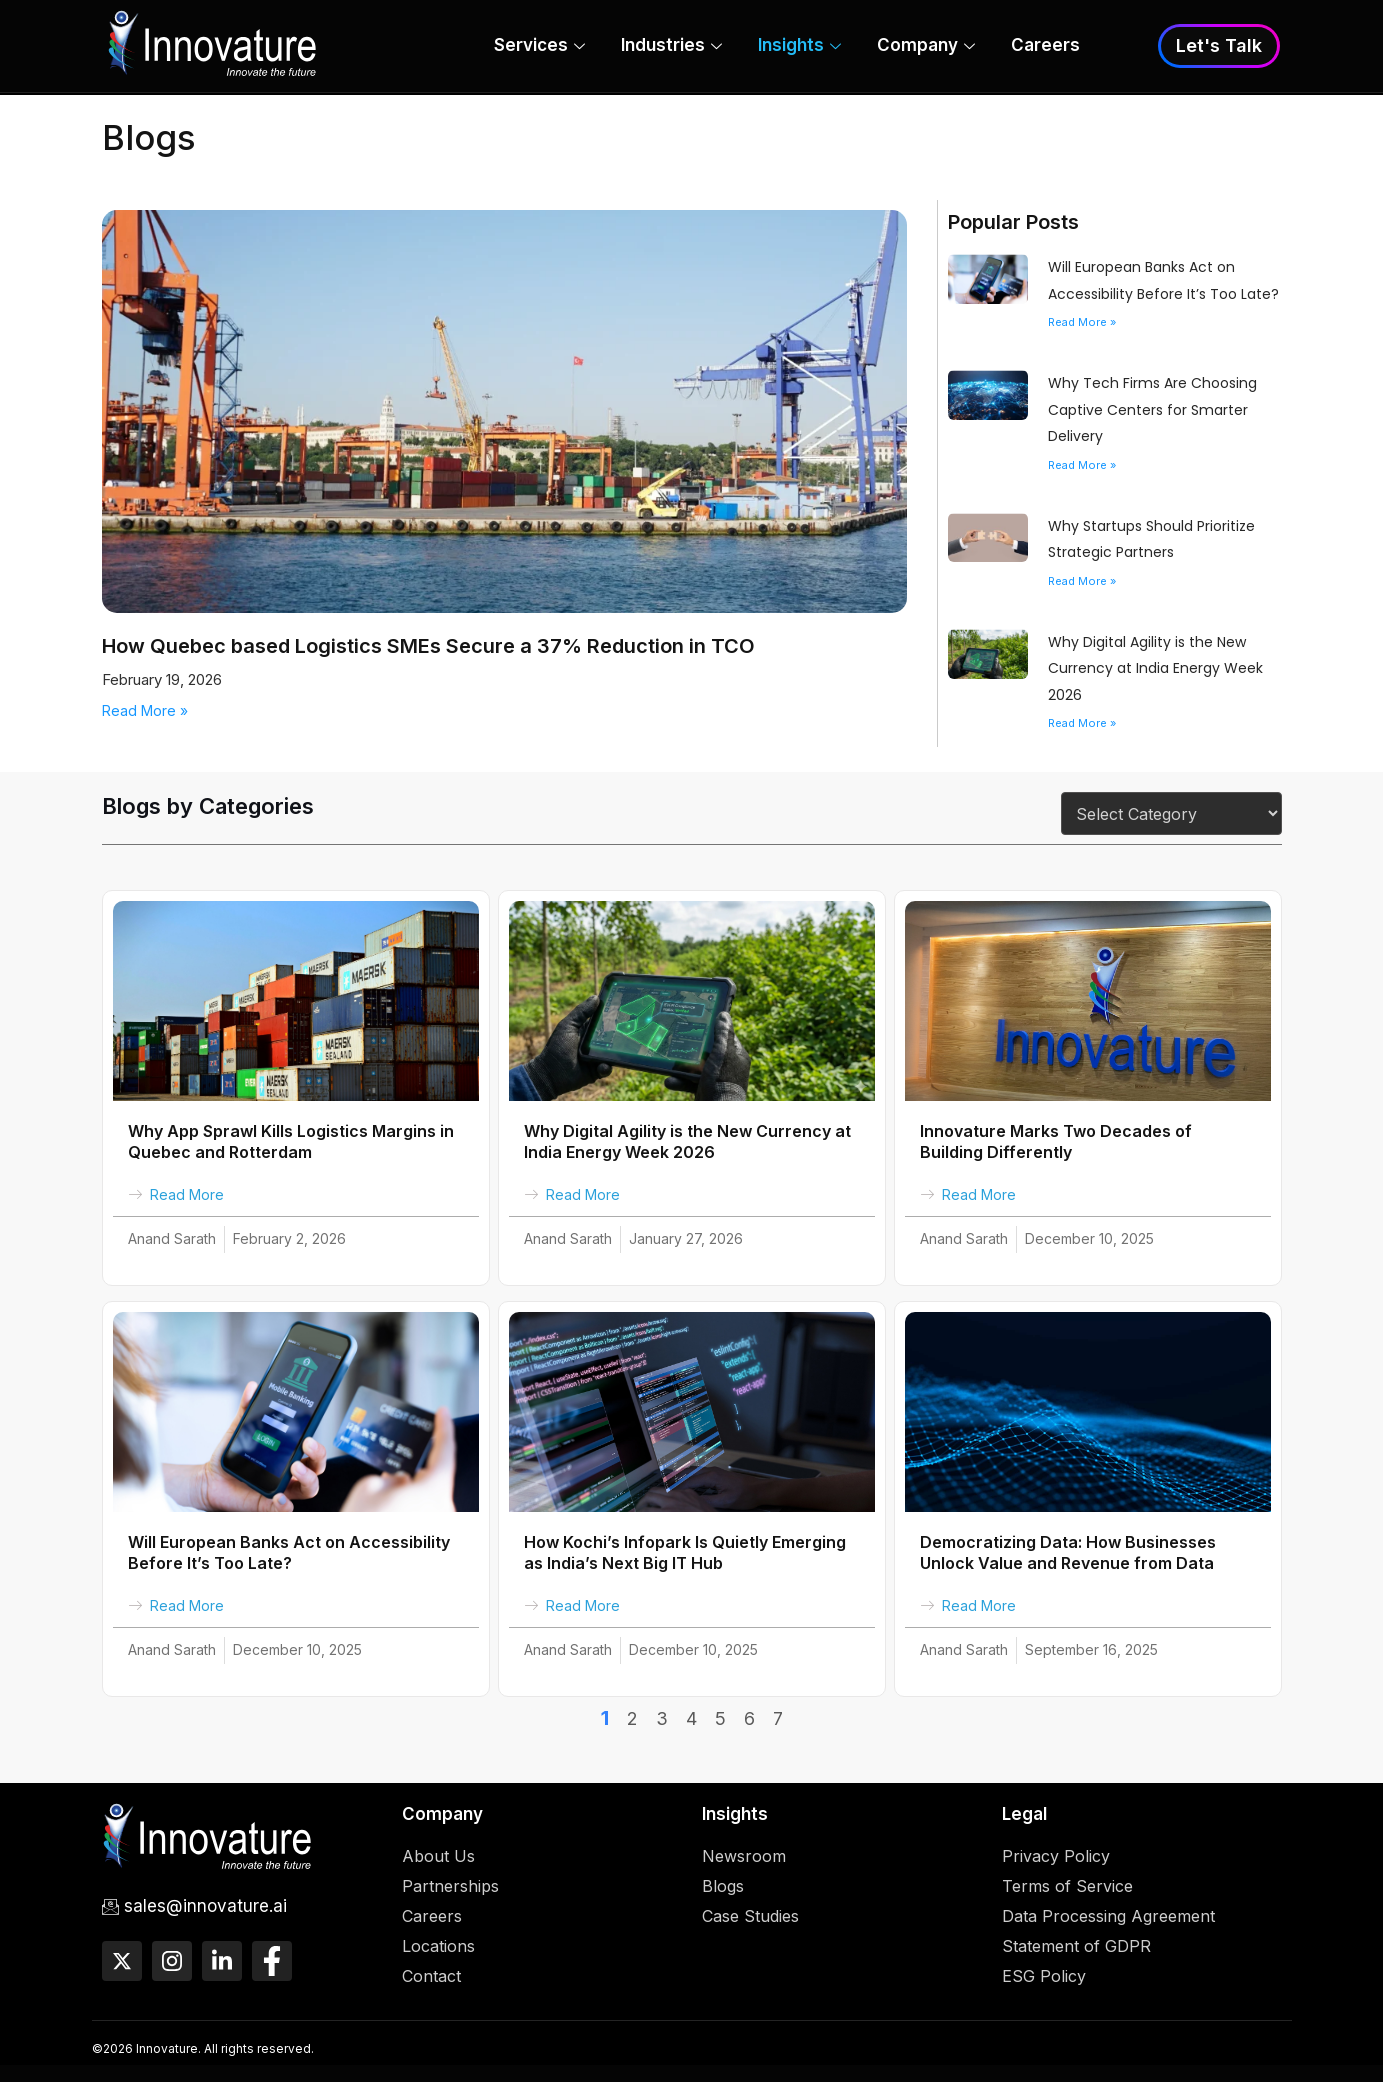 Image resolution: width=1383 pixels, height=2082 pixels. What do you see at coordinates (799, 48) in the screenshot?
I see `Insights` at bounding box center [799, 48].